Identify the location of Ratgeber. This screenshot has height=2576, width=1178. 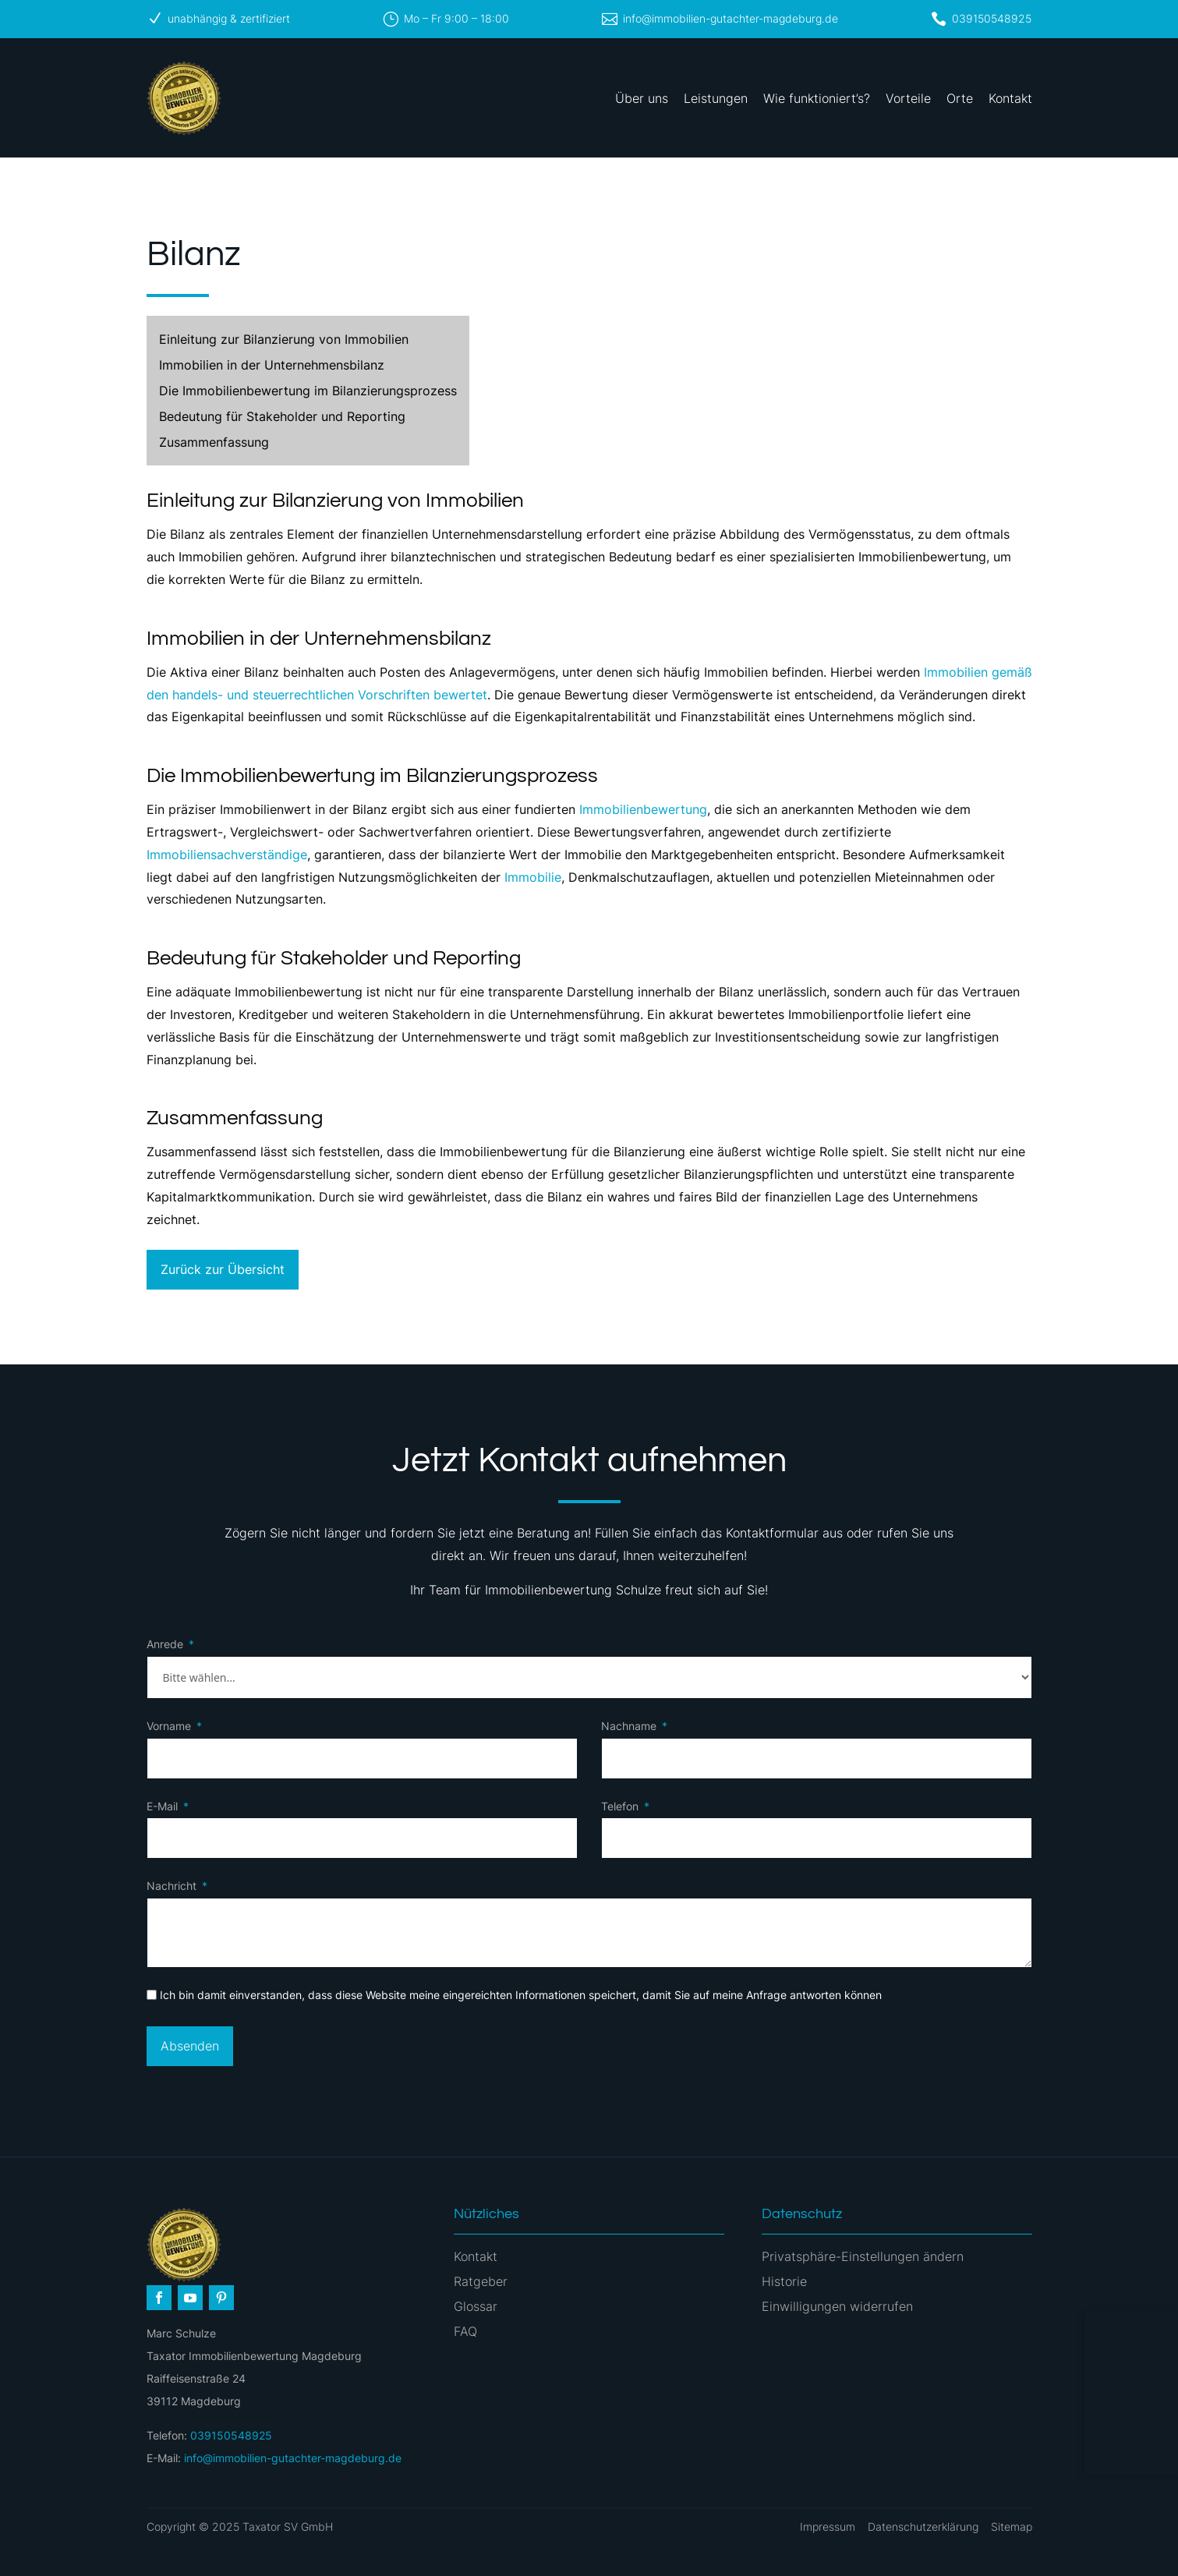
(481, 2281).